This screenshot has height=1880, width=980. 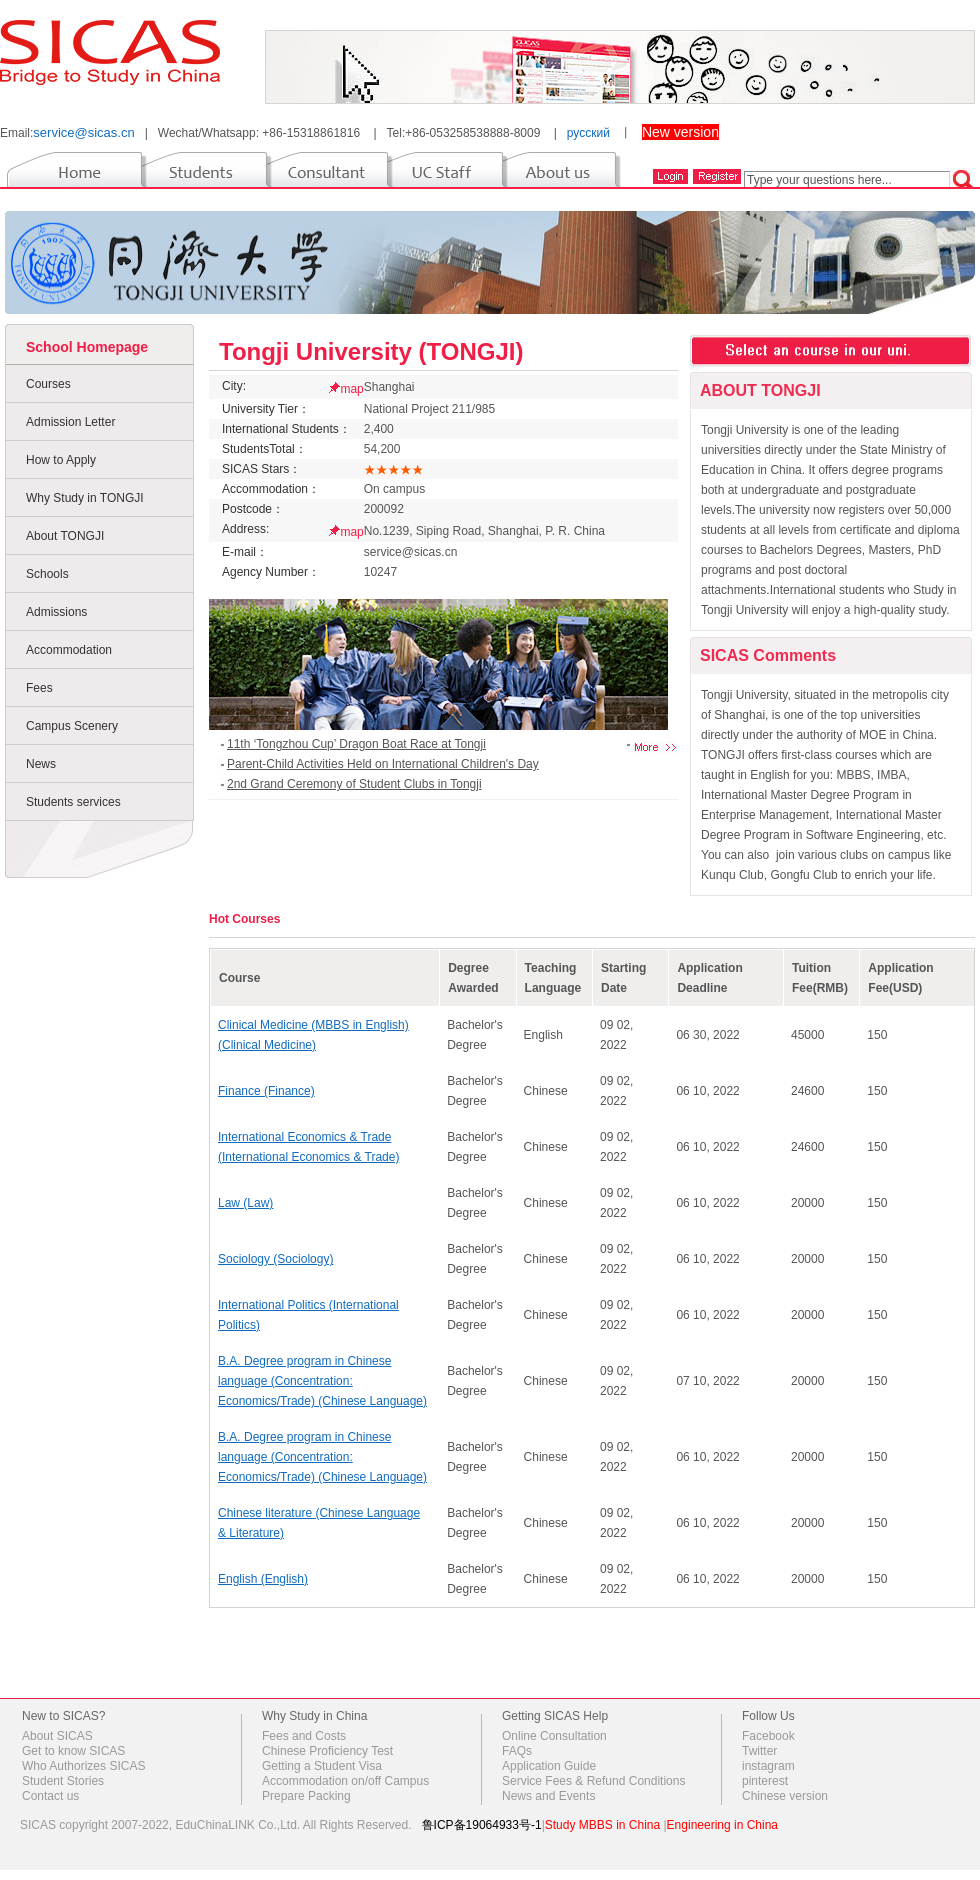 I want to click on School Homepage, so click(x=87, y=347).